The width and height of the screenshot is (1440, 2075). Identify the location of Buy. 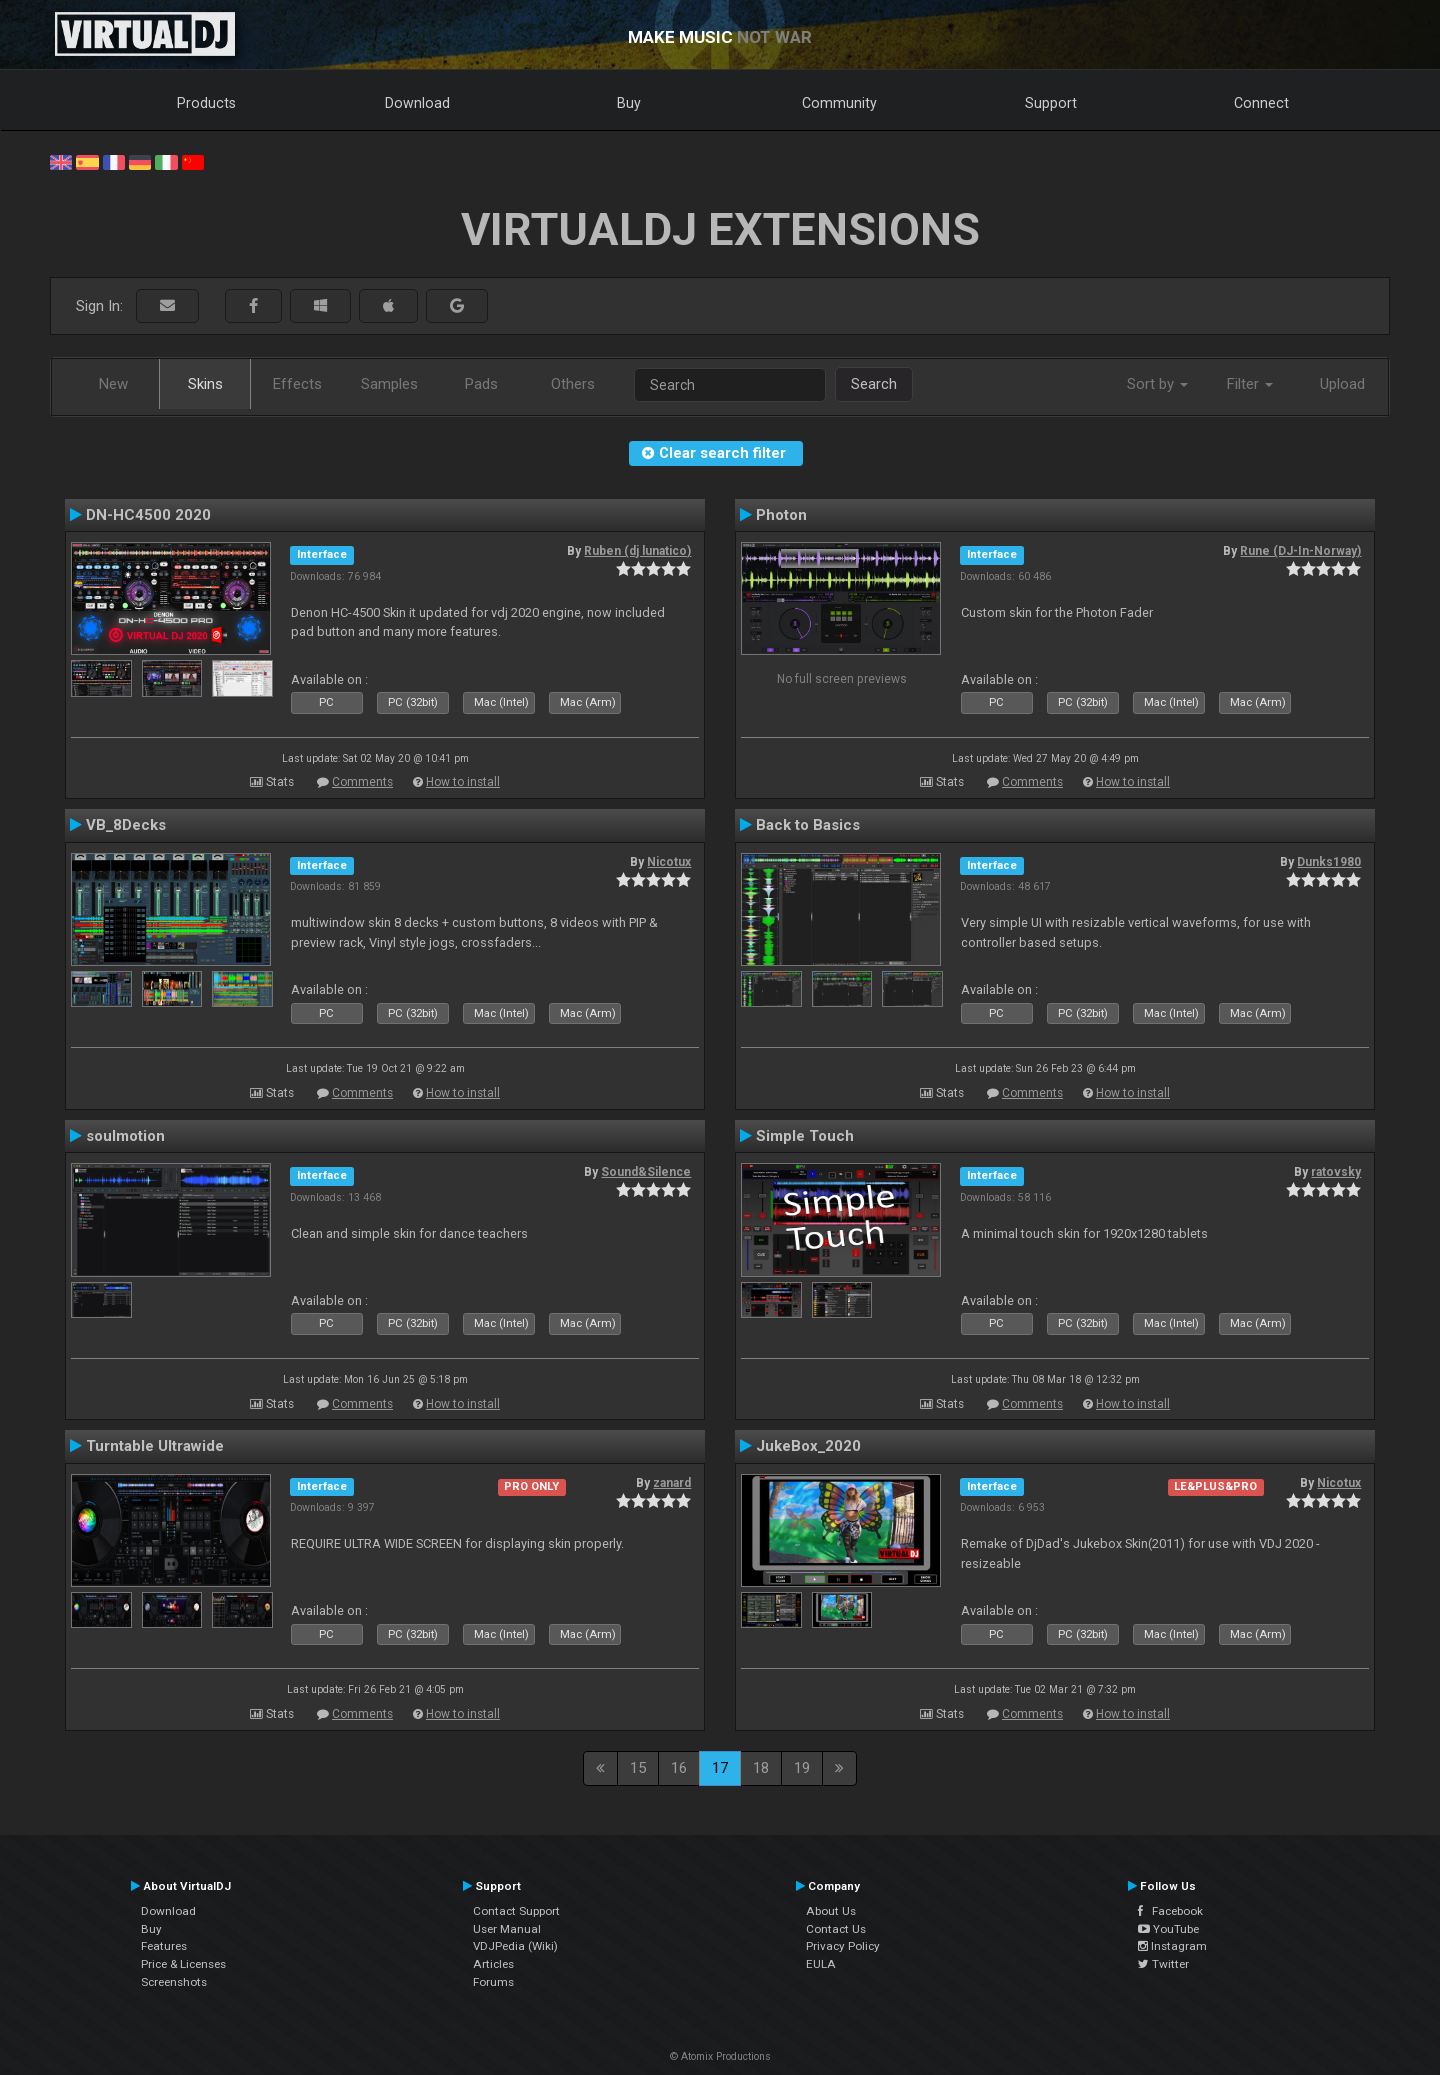
(629, 103).